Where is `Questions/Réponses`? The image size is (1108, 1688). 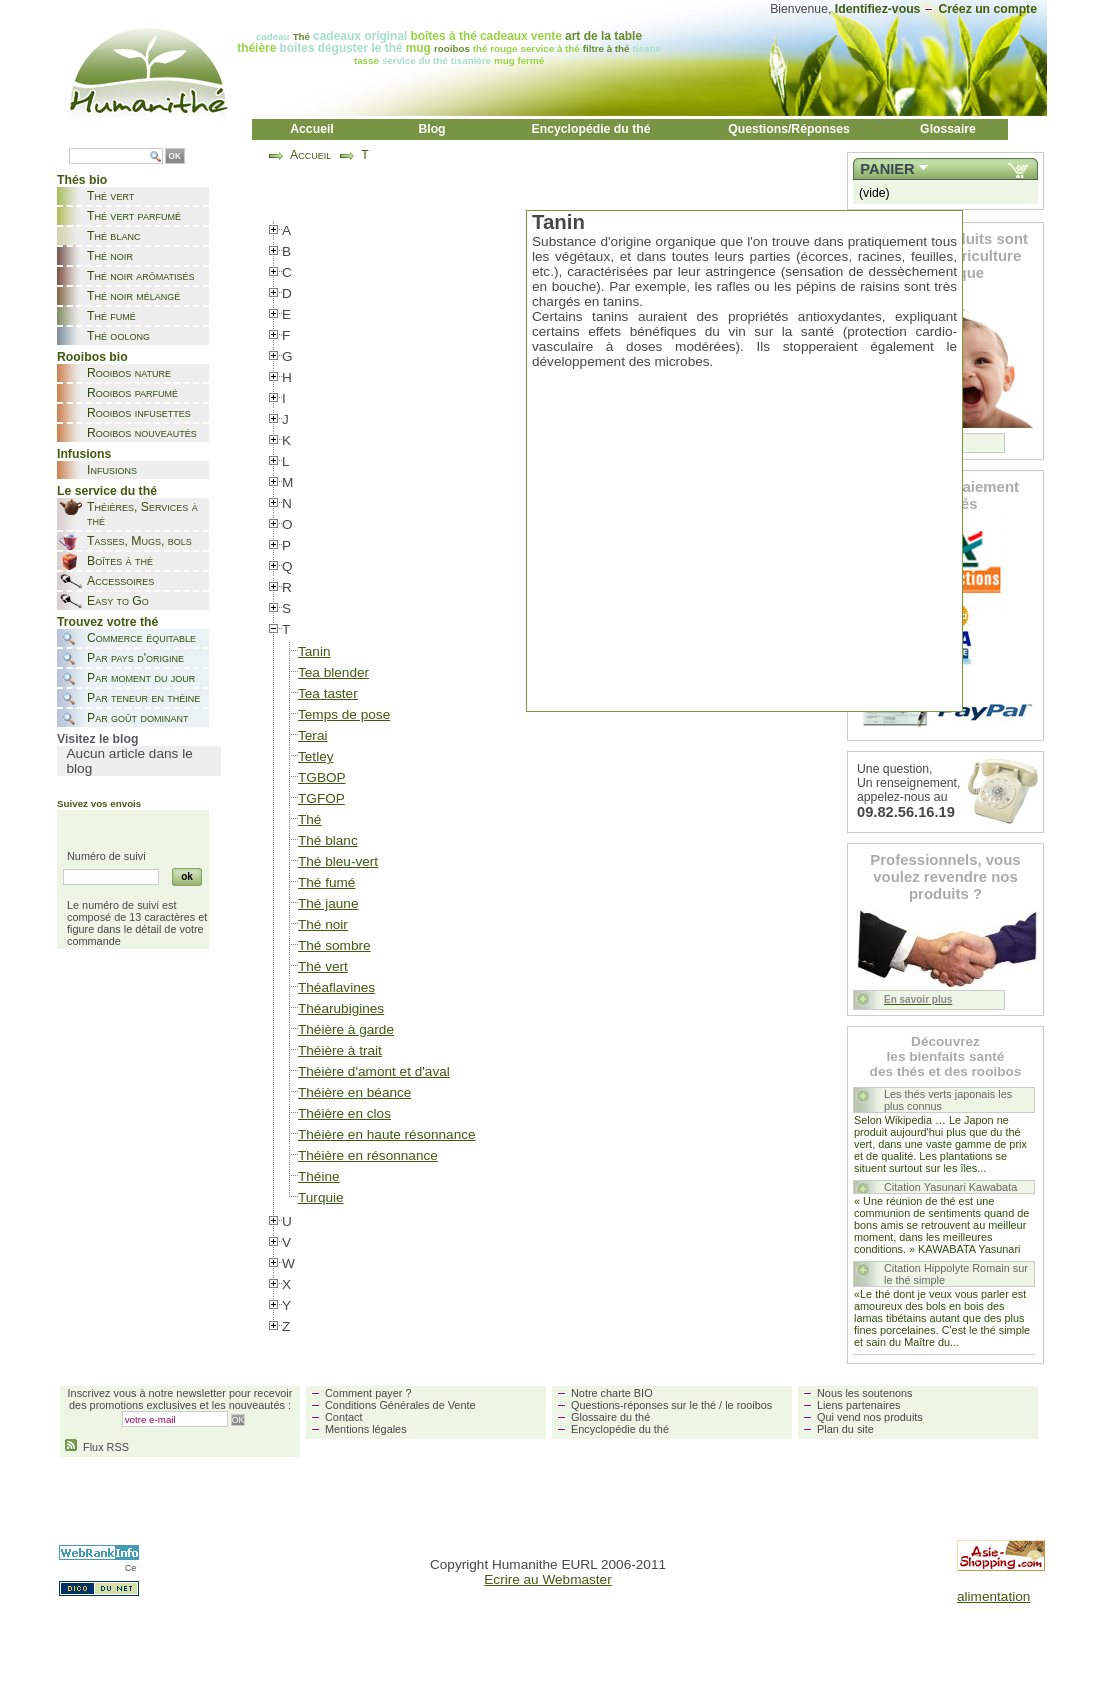 Questions/Réponses is located at coordinates (789, 129).